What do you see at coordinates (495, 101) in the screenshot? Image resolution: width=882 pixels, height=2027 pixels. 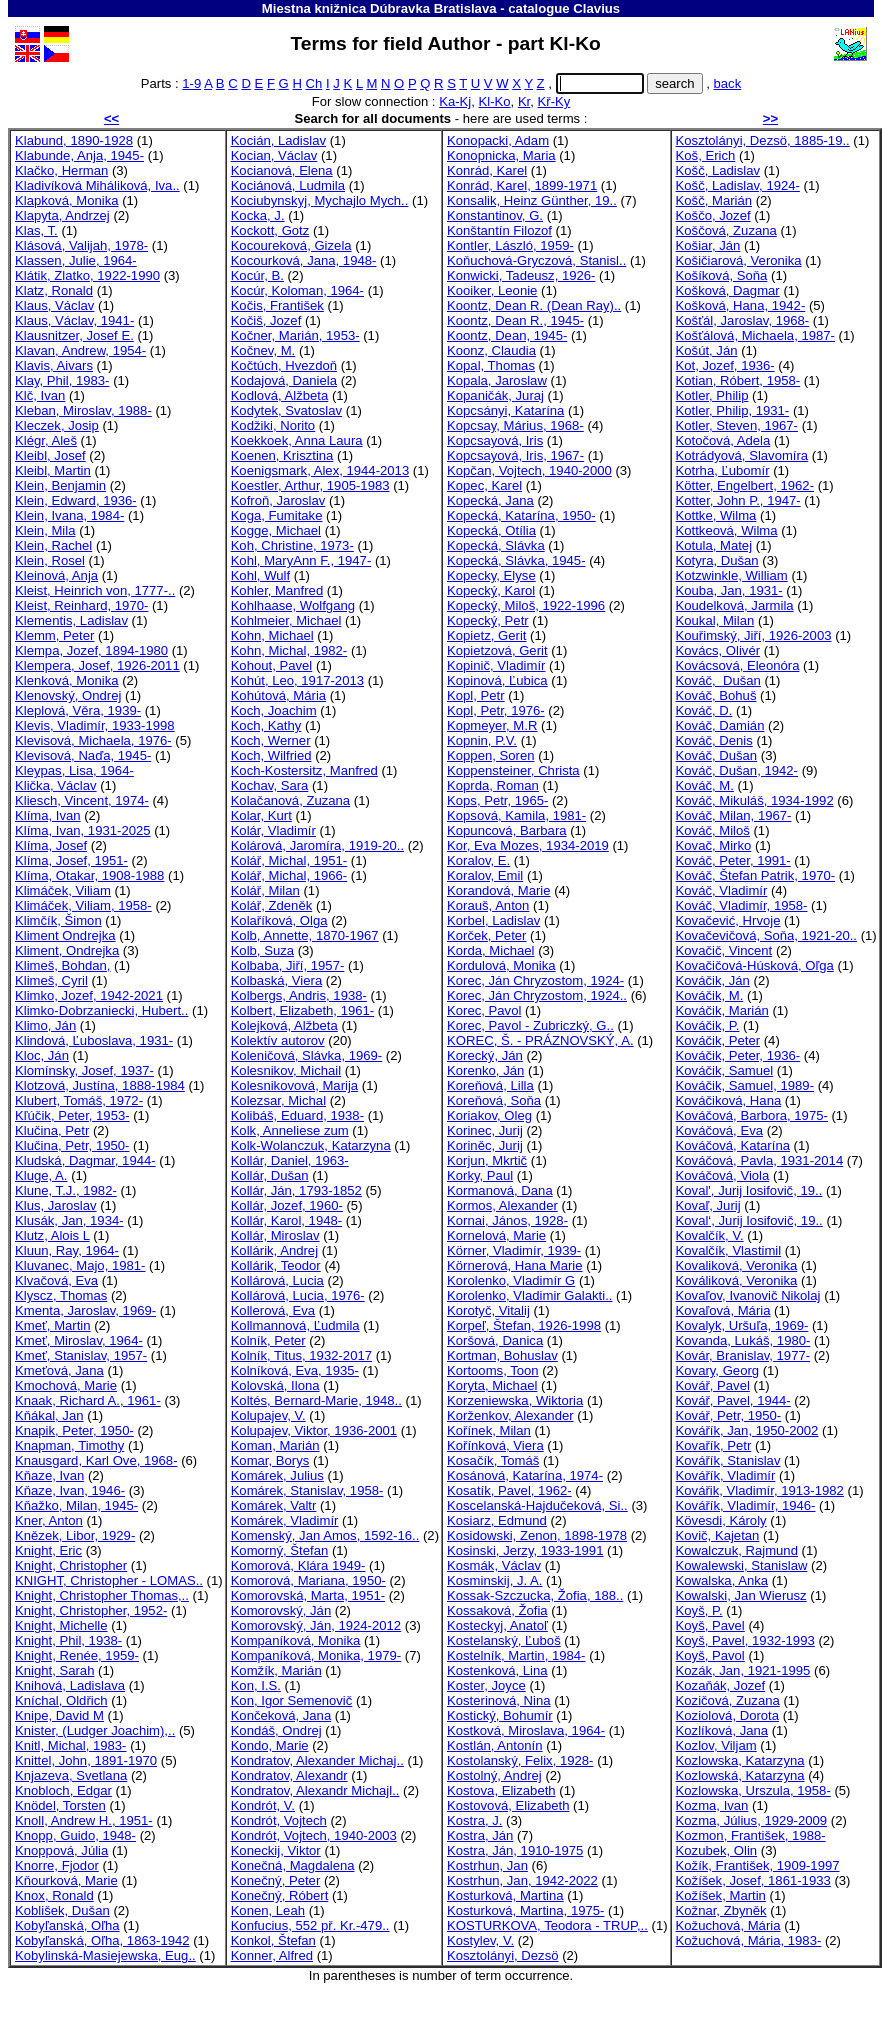 I see `Kl-Ko` at bounding box center [495, 101].